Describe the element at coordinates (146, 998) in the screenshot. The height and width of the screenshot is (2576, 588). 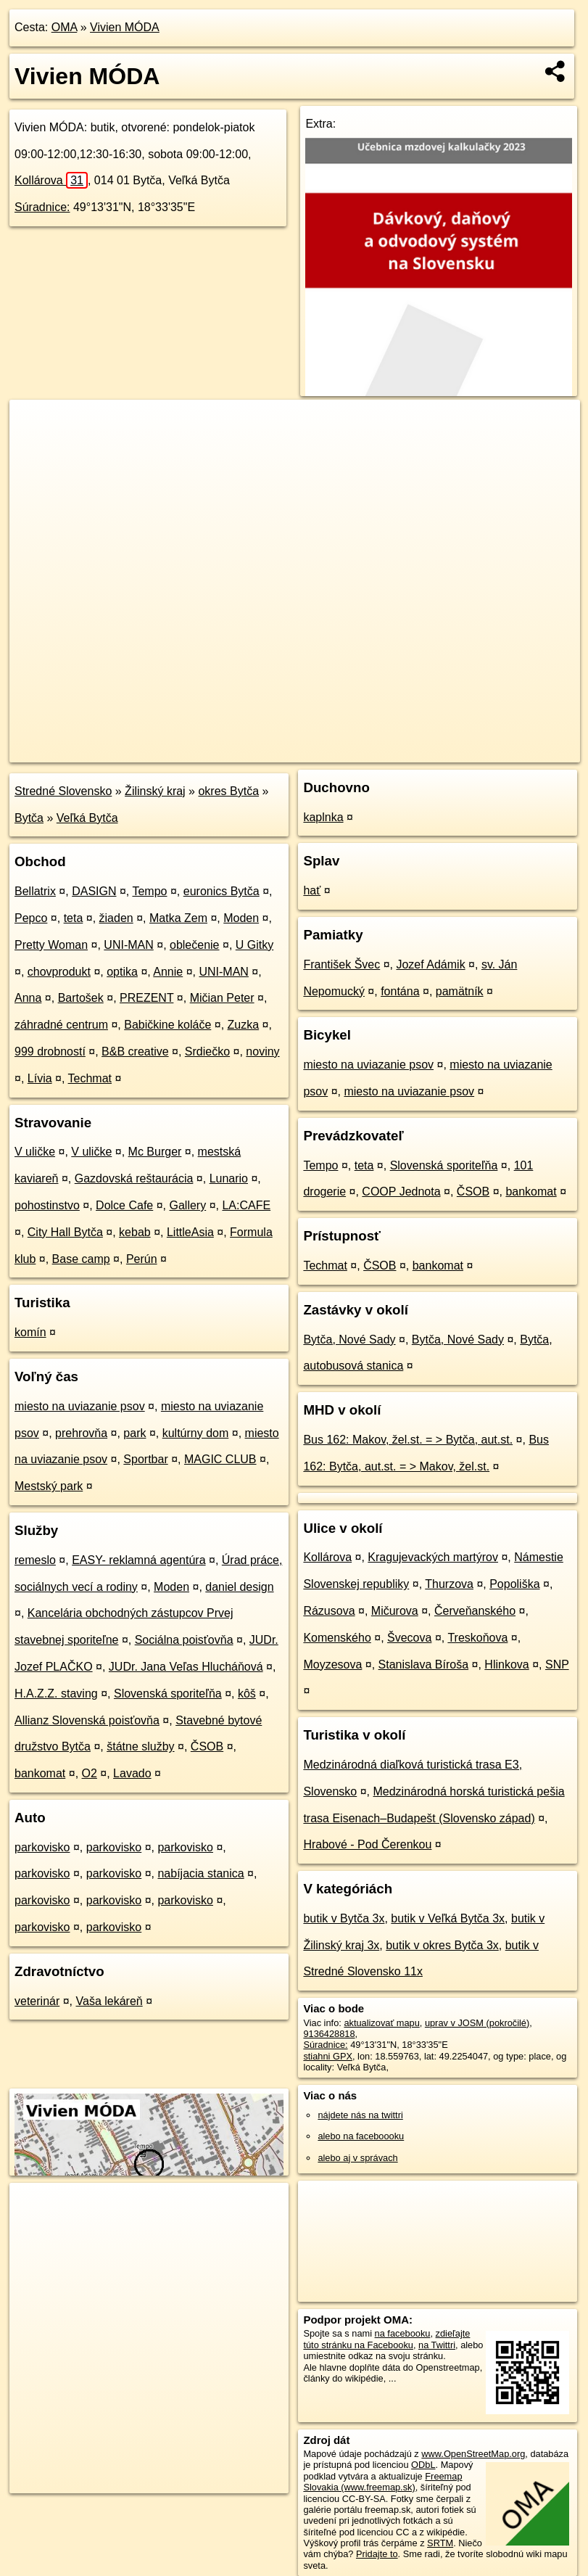
I see `PREZENT` at that location.